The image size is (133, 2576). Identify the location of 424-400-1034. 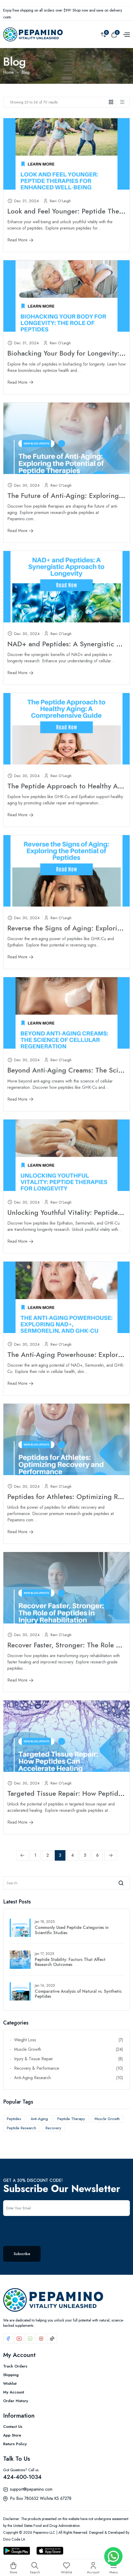
(22, 2477).